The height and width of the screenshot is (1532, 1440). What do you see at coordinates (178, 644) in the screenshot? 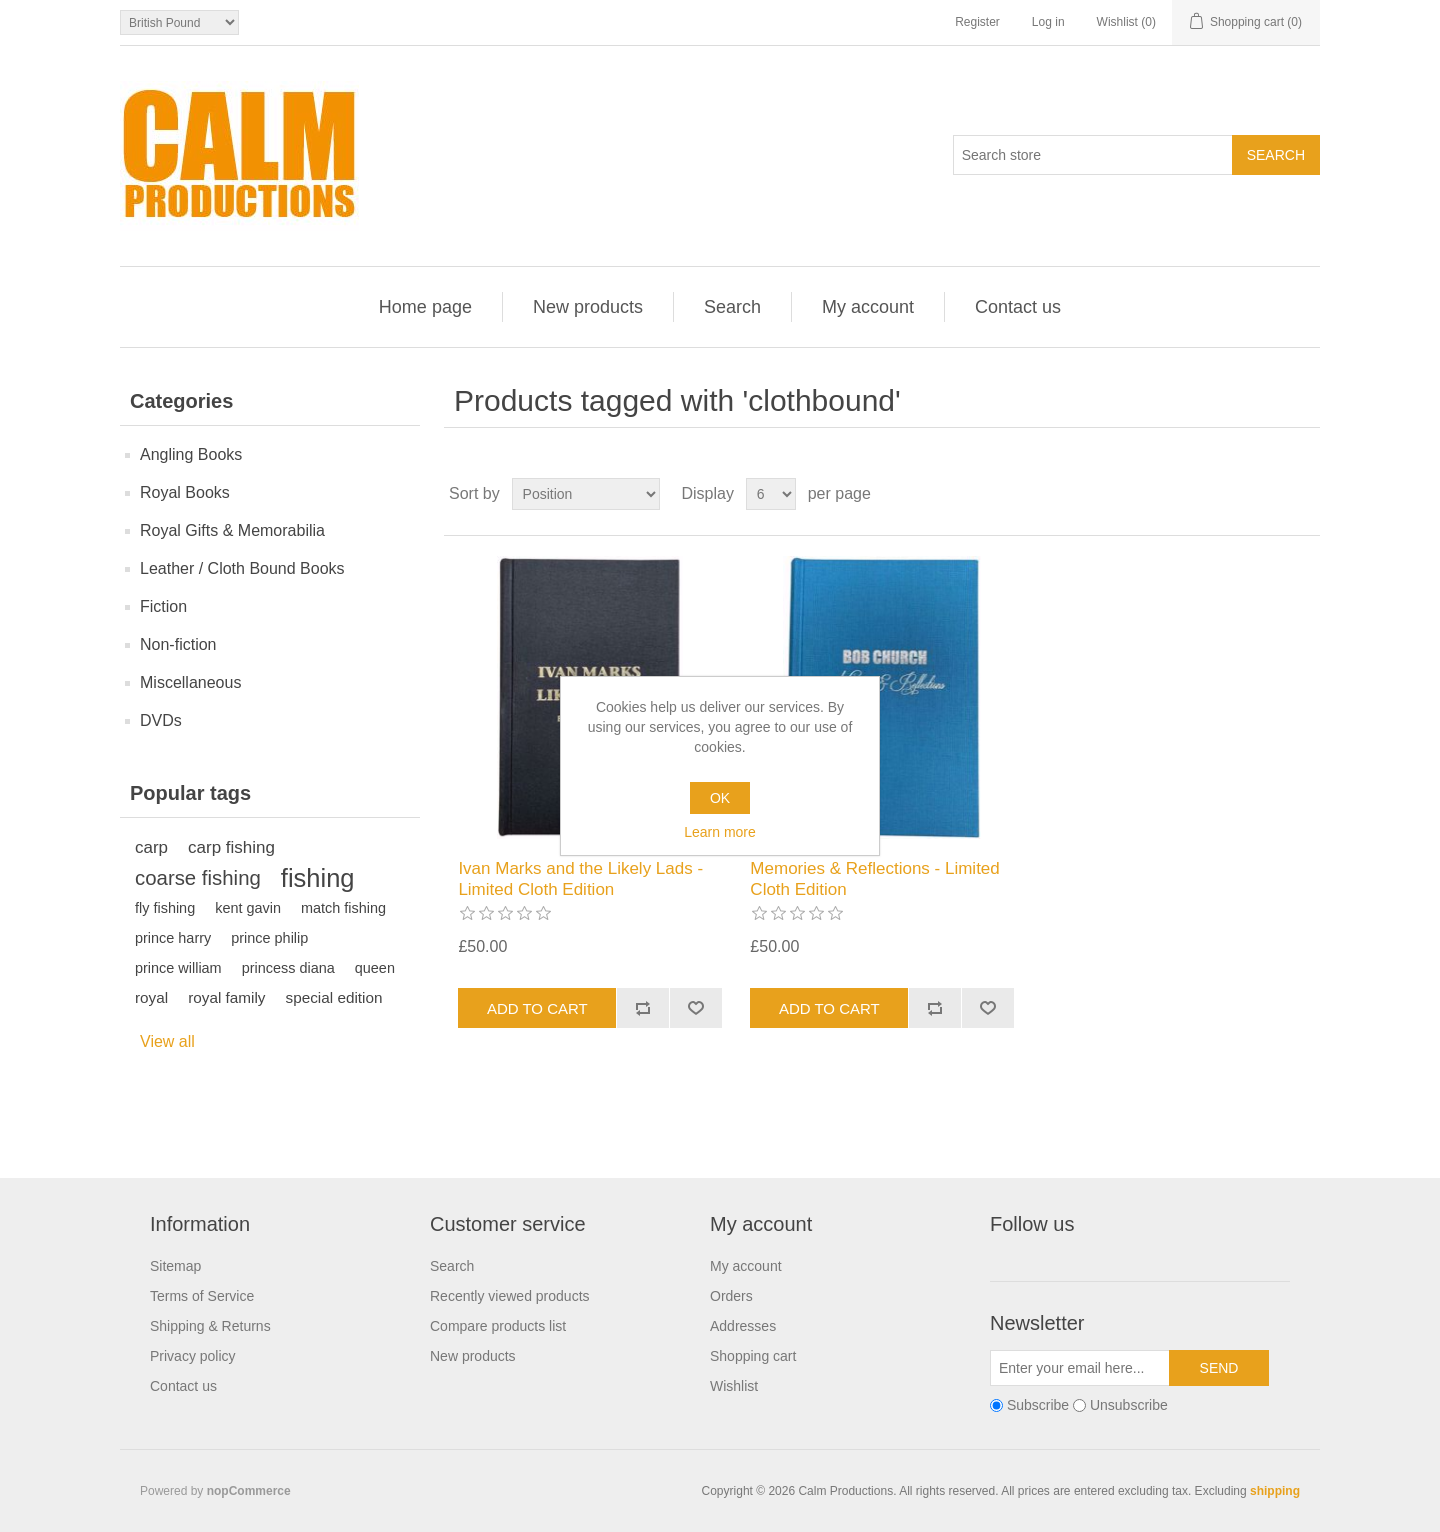
I see `Non-fiction` at bounding box center [178, 644].